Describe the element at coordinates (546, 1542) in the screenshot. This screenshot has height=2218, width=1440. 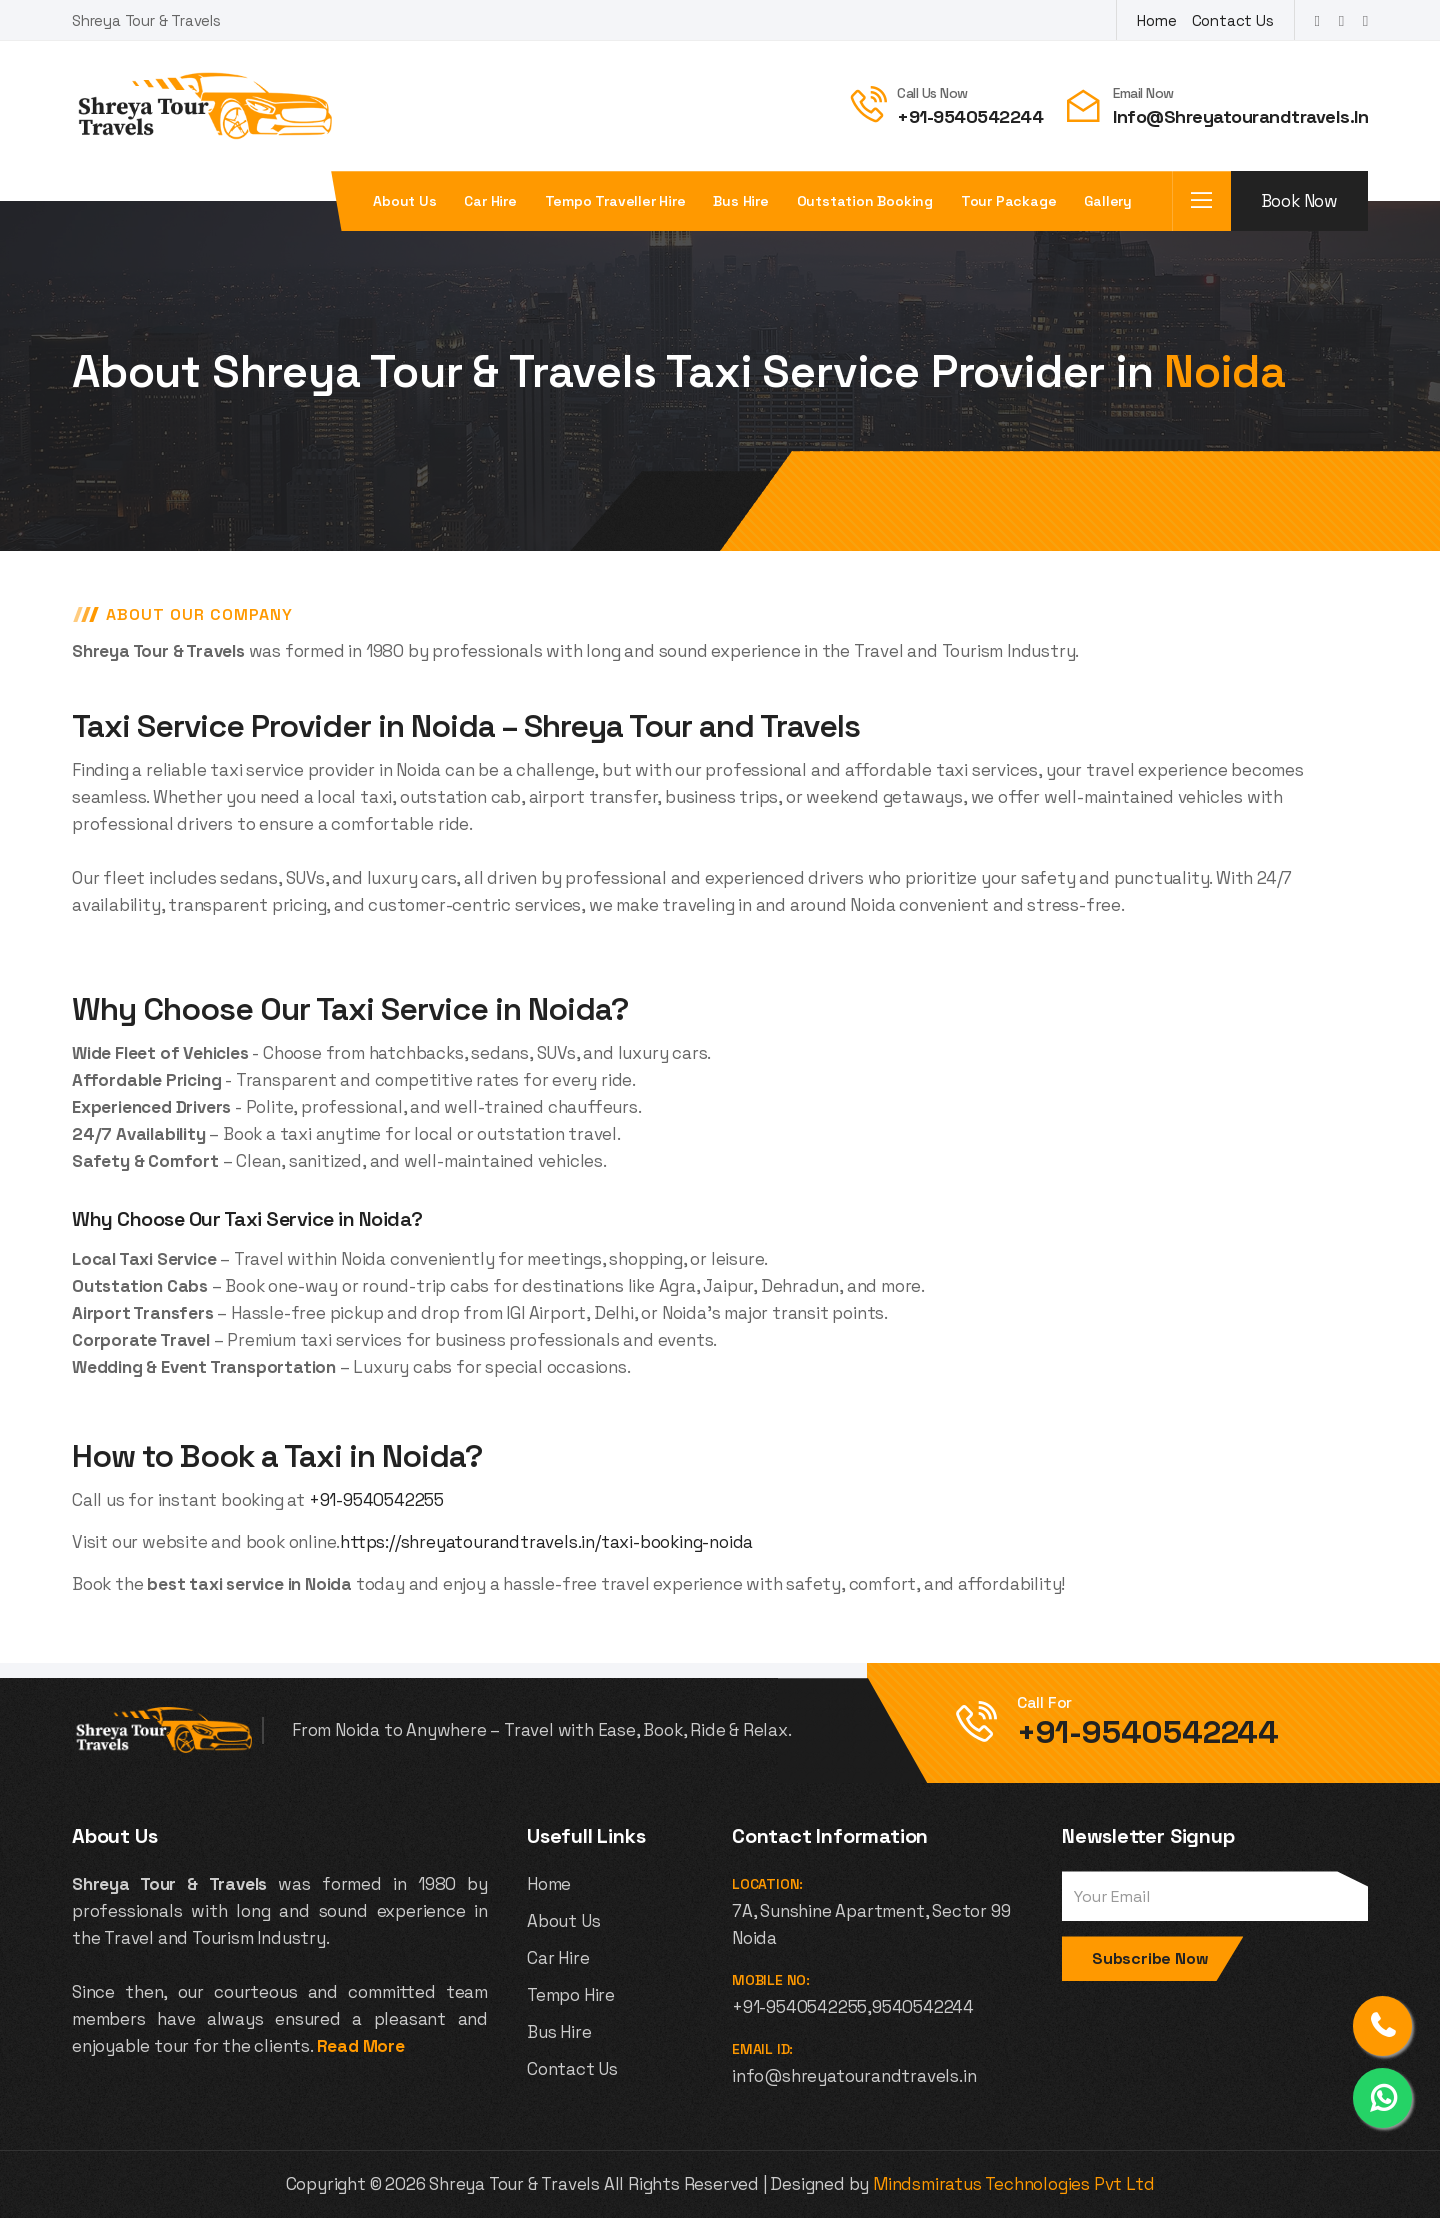
I see `https://shreyatourandtravels.in/taxi-booking-noida` at that location.